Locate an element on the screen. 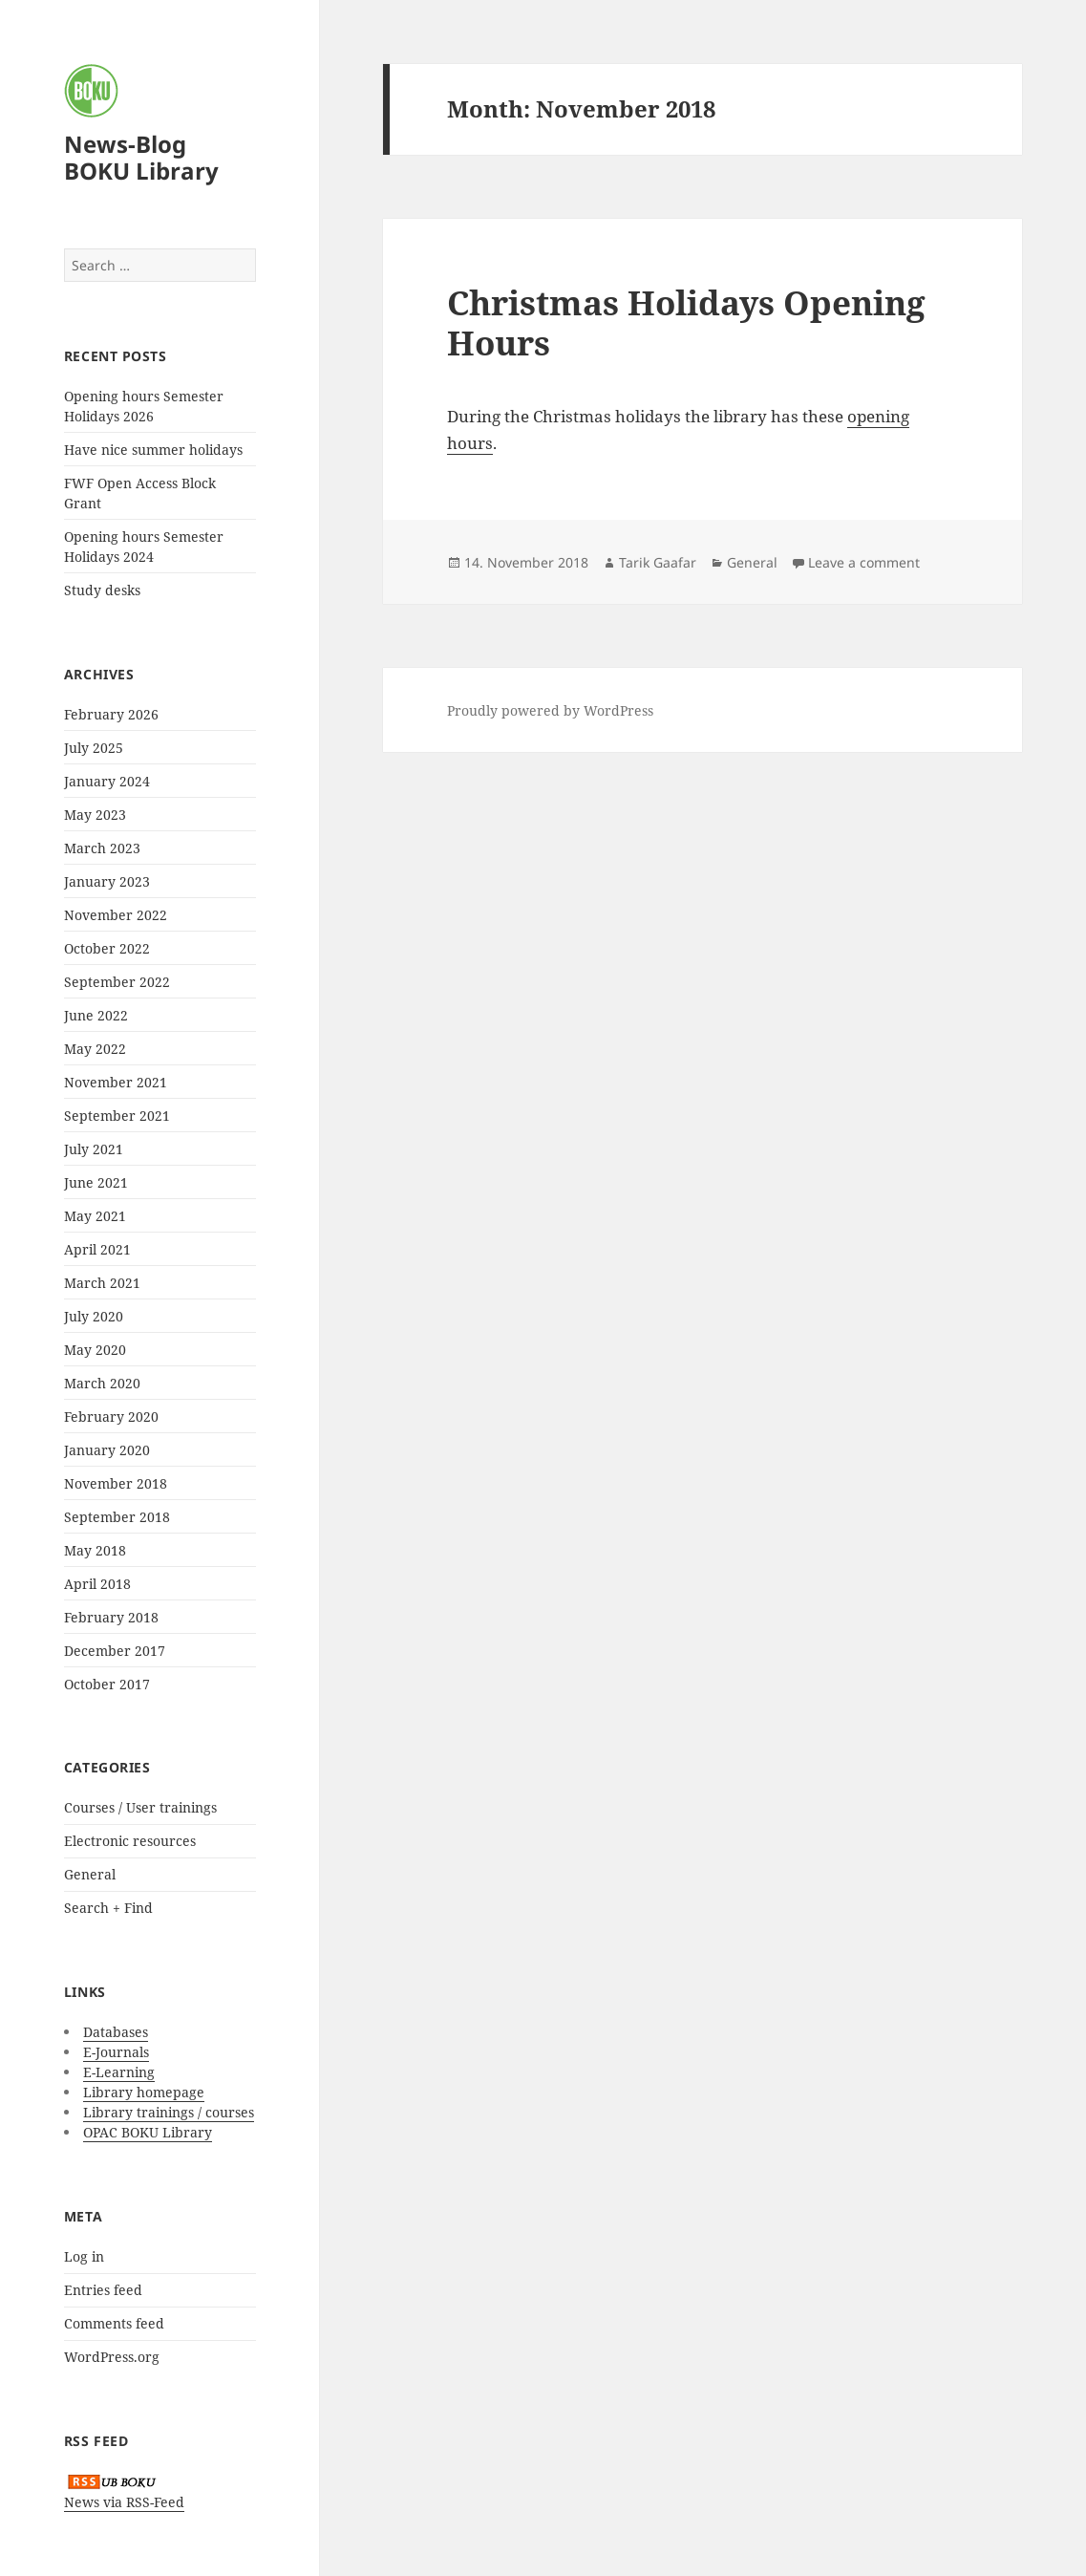  Entries feed is located at coordinates (103, 2290).